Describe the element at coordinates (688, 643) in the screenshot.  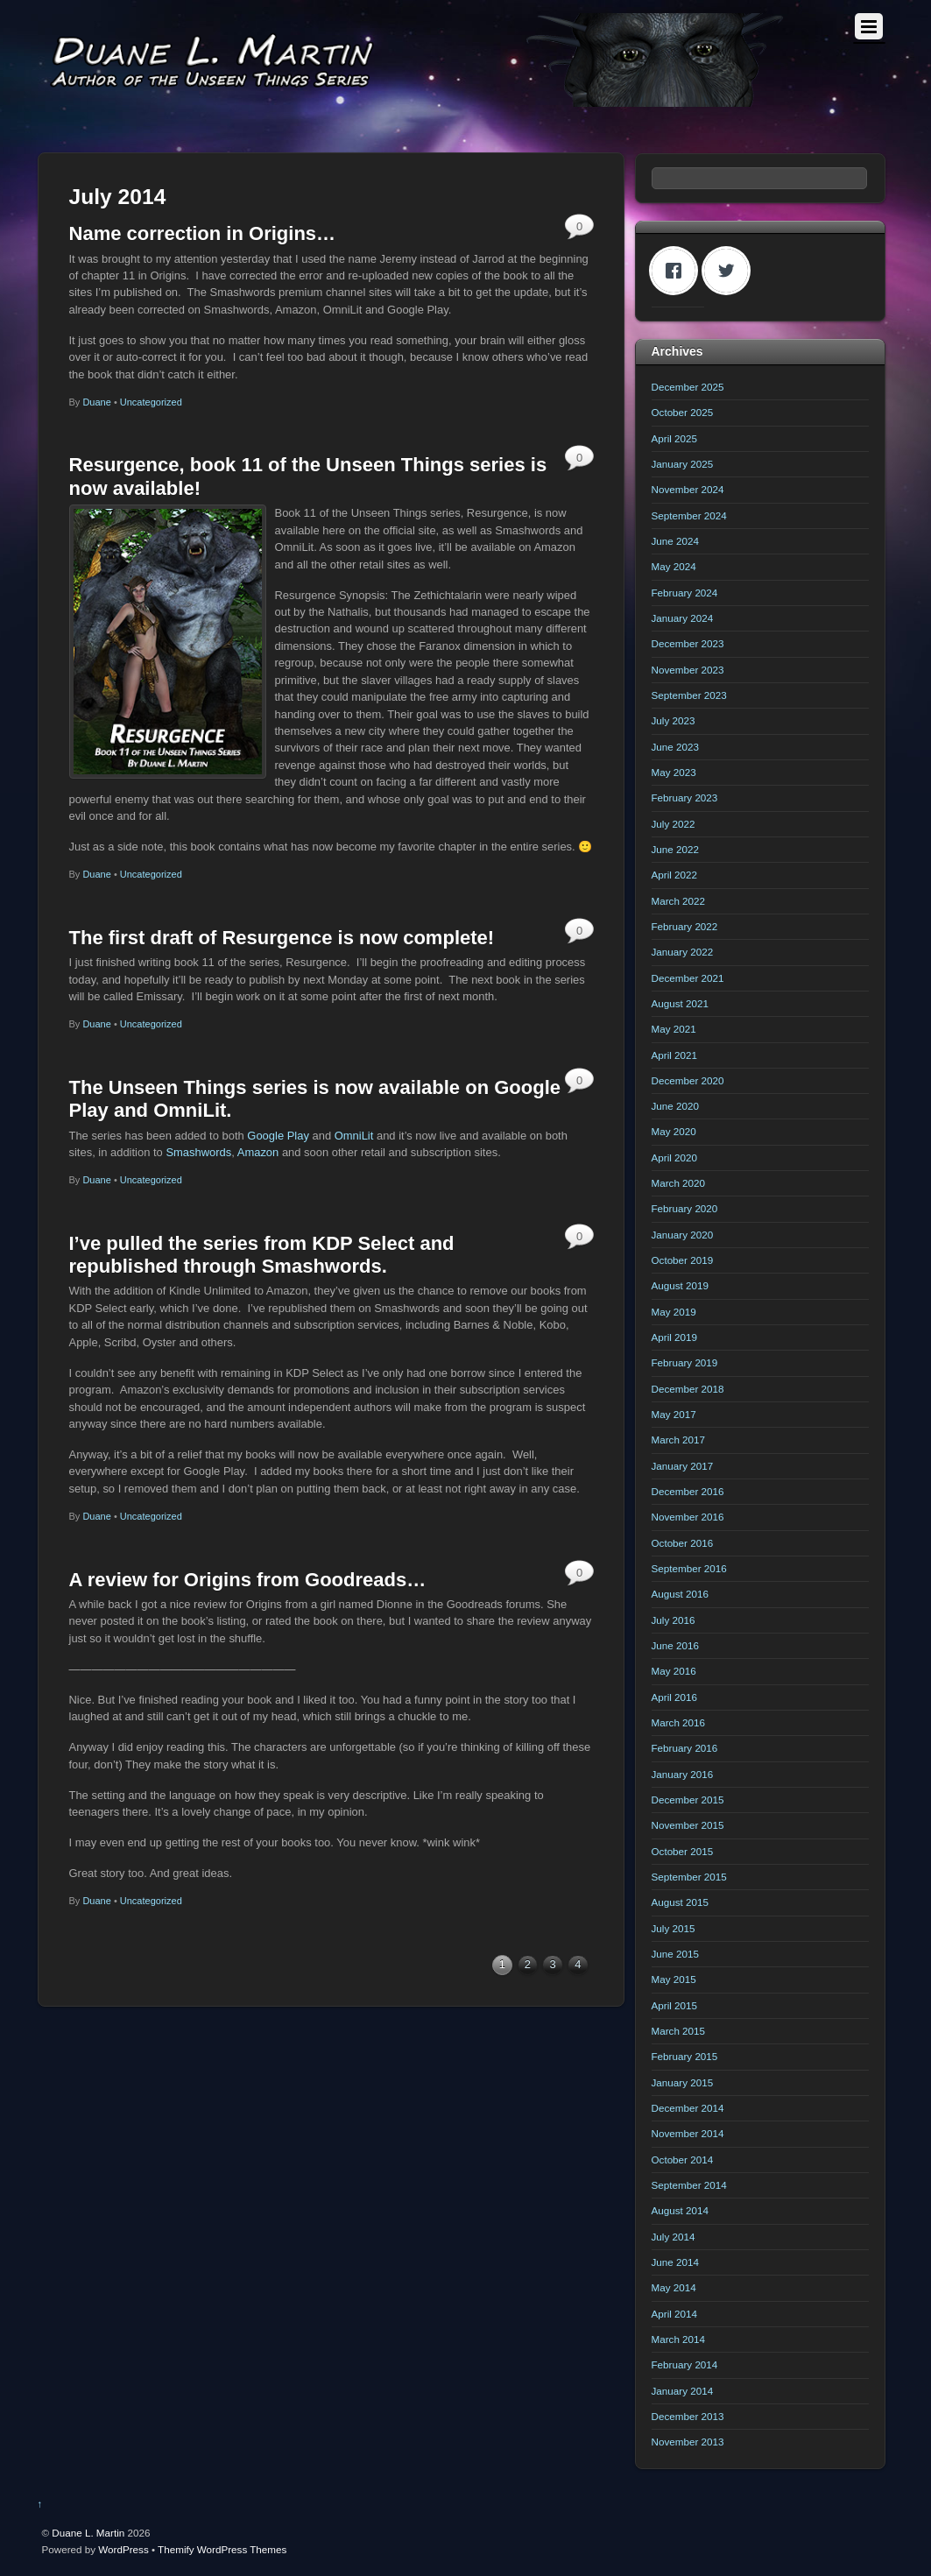
I see `December 2023` at that location.